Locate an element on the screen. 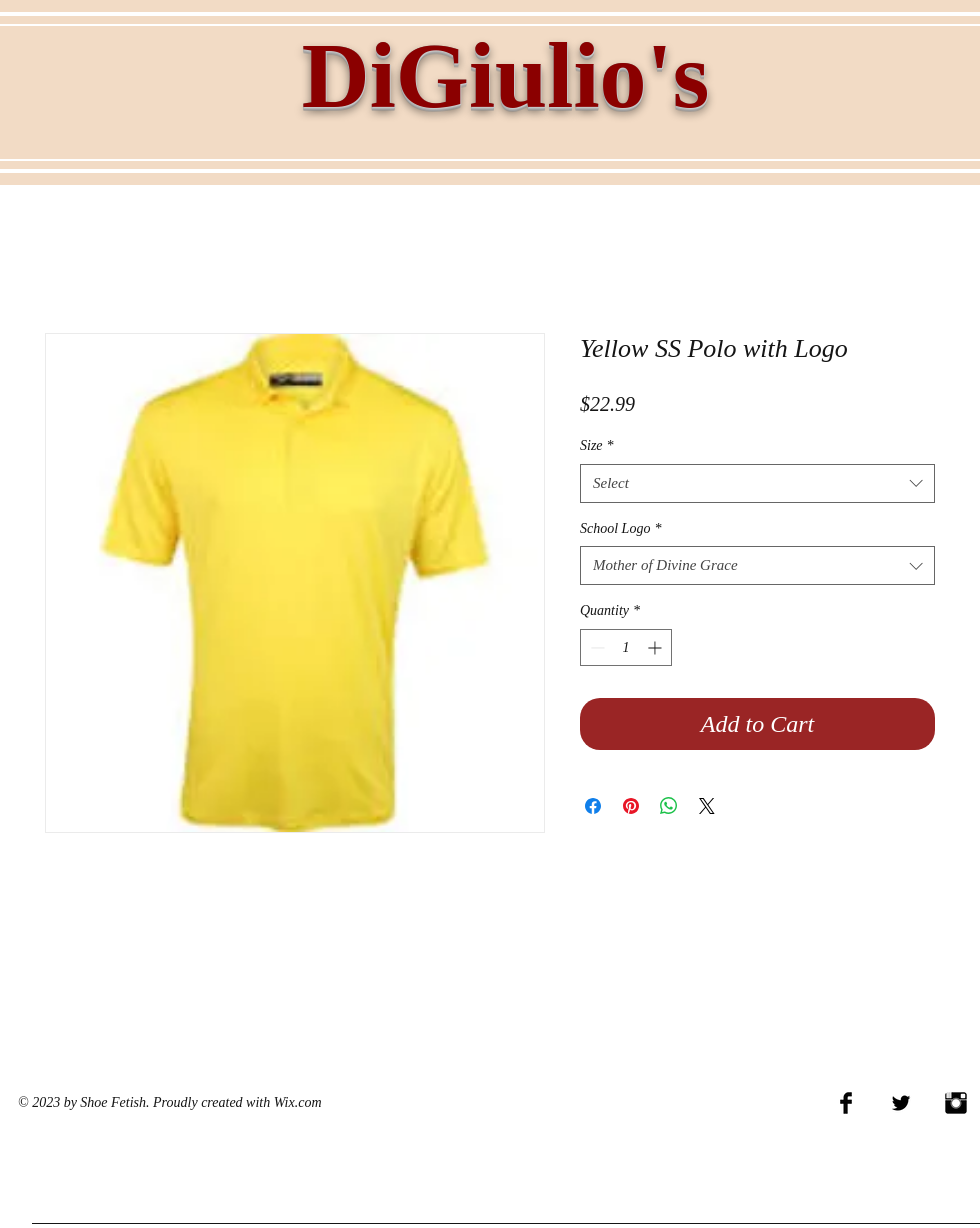  [Share on Facebook] is located at coordinates (593, 806).